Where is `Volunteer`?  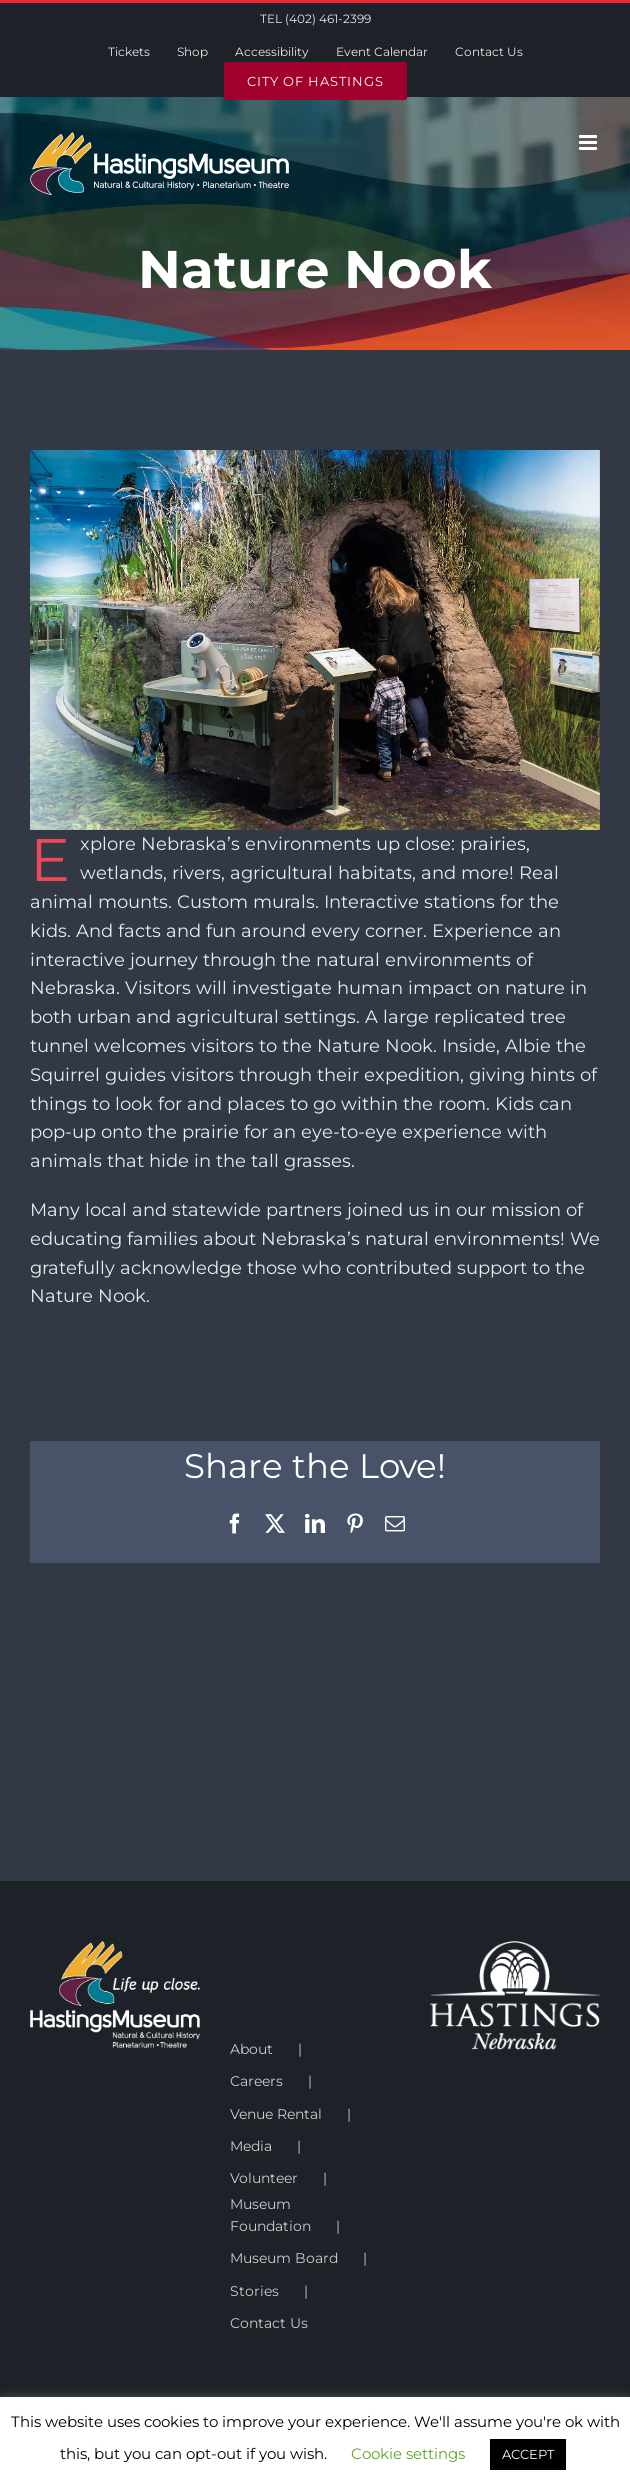
Volunteer is located at coordinates (264, 2178).